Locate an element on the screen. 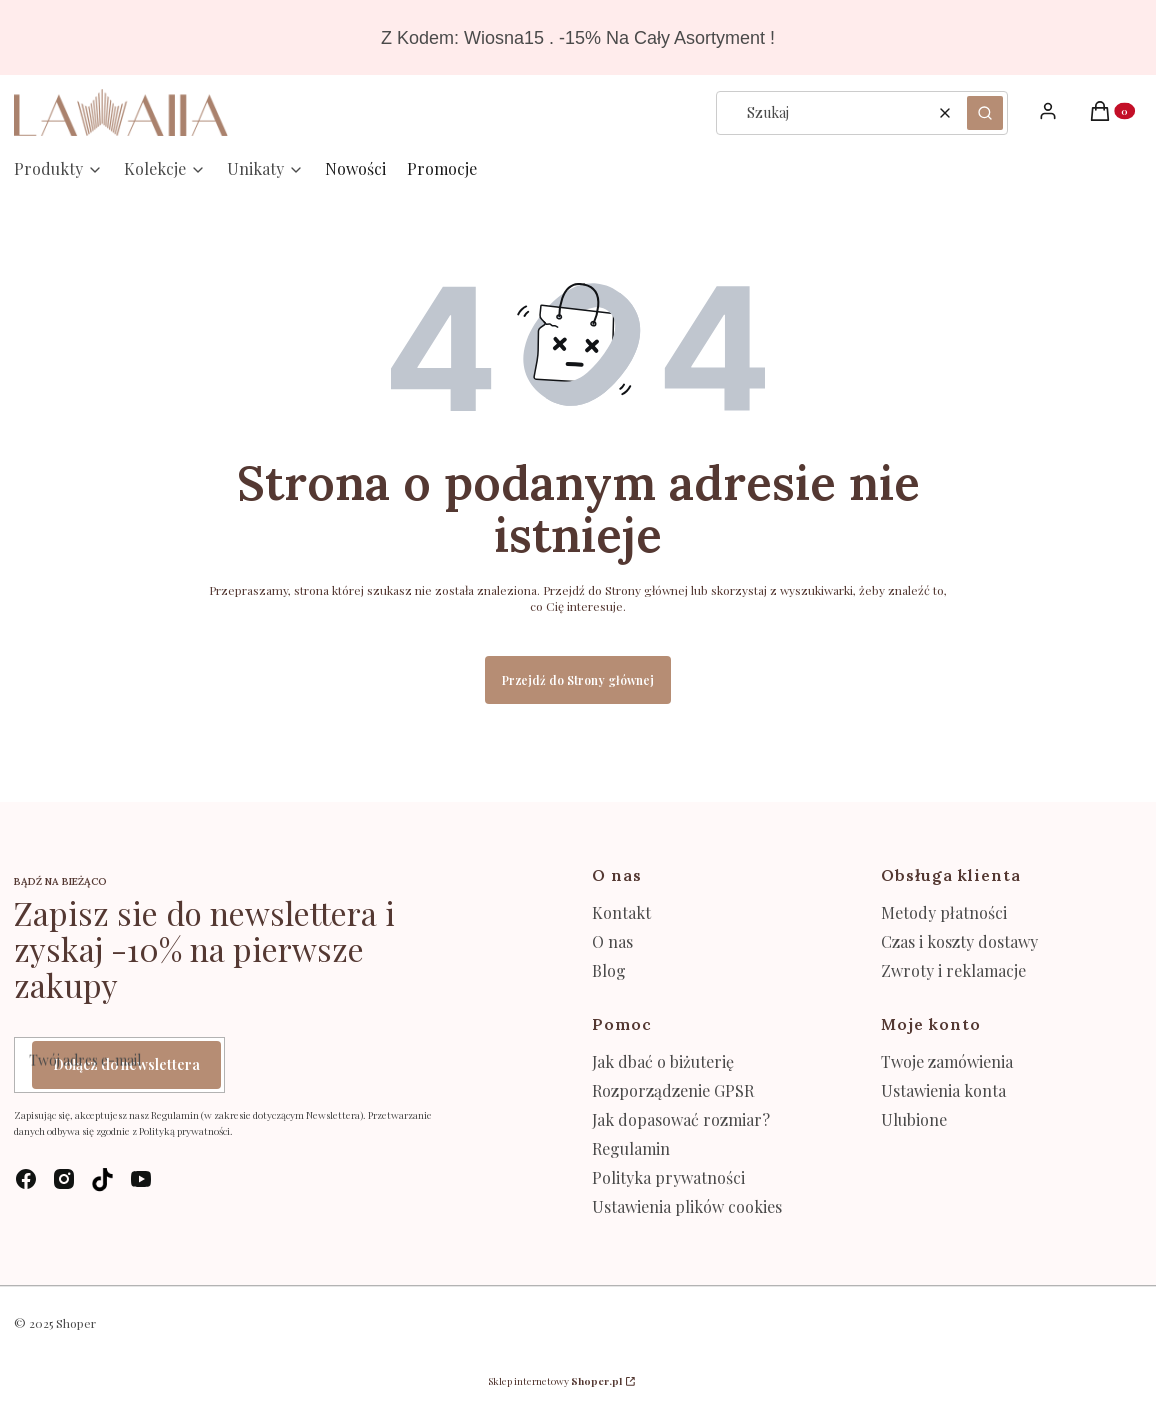 This screenshot has height=1403, width=1156. Zwroty i reklamacje is located at coordinates (953, 970).